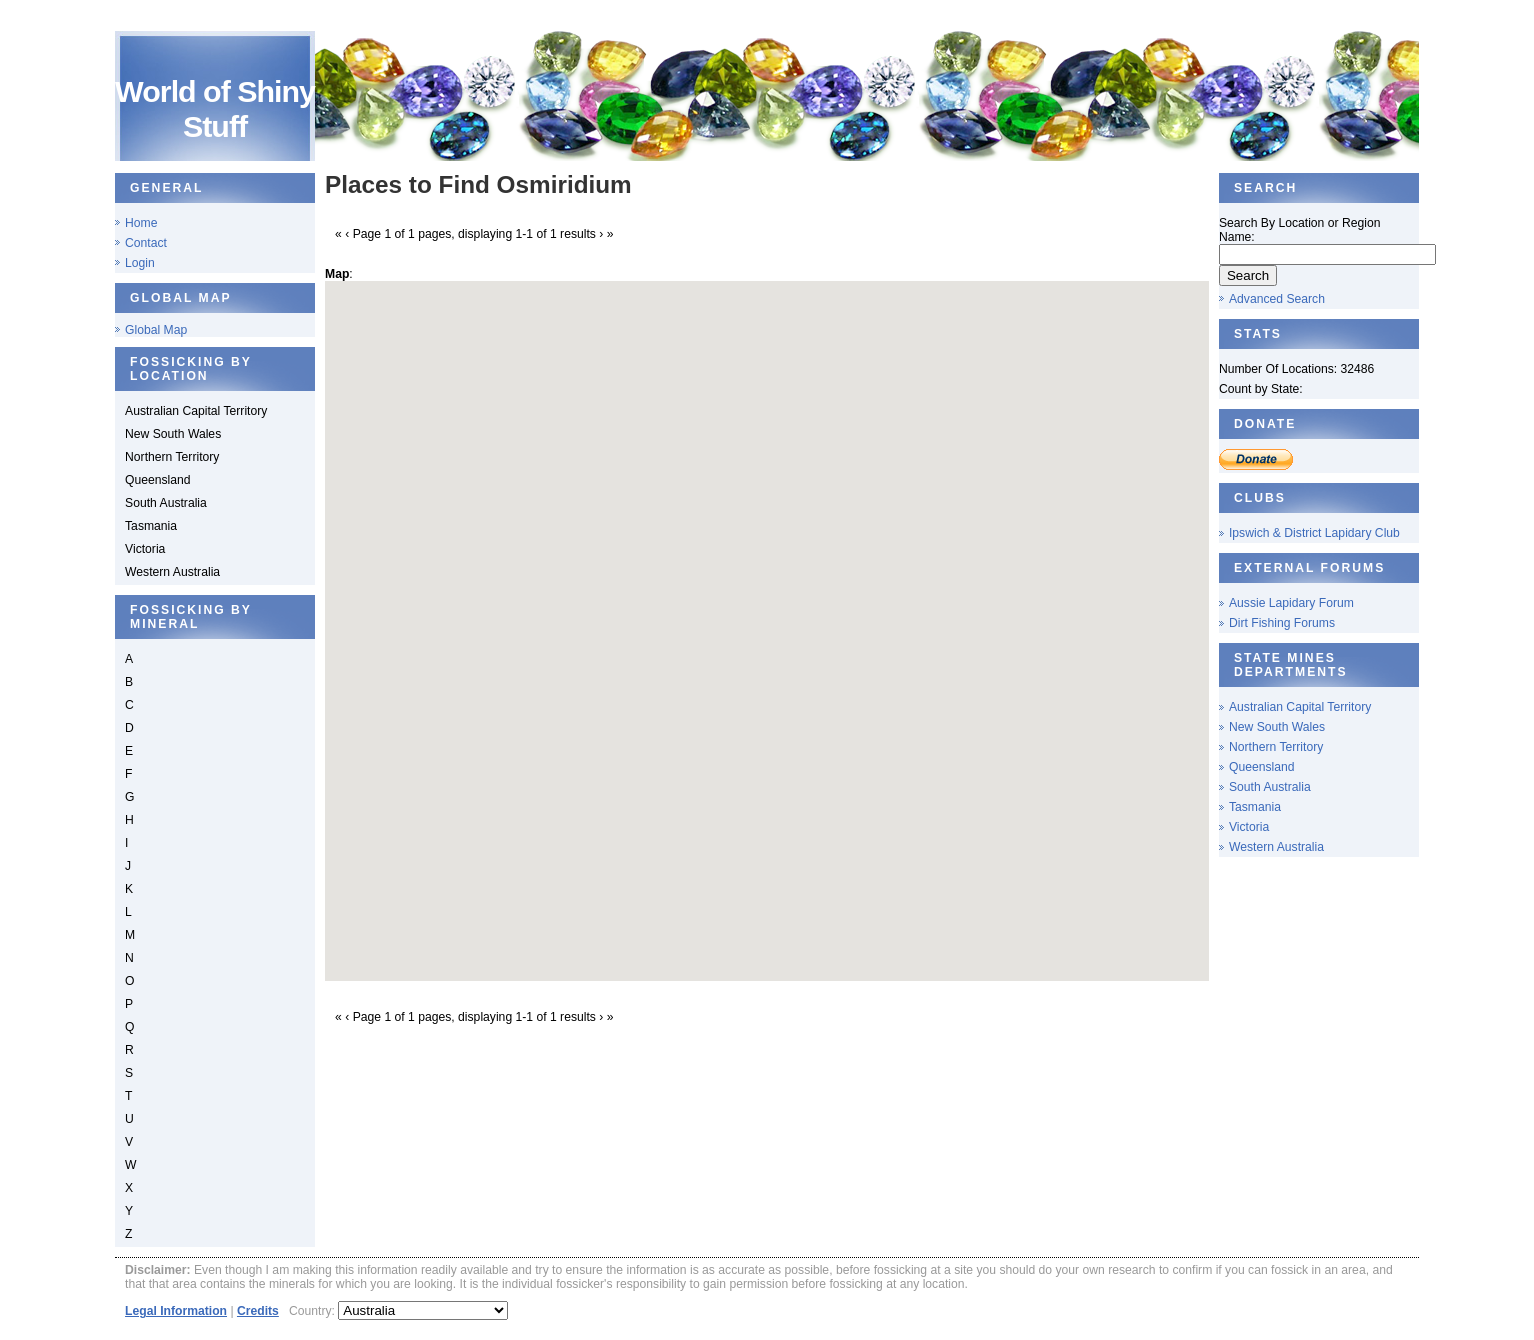  I want to click on Login, so click(140, 263).